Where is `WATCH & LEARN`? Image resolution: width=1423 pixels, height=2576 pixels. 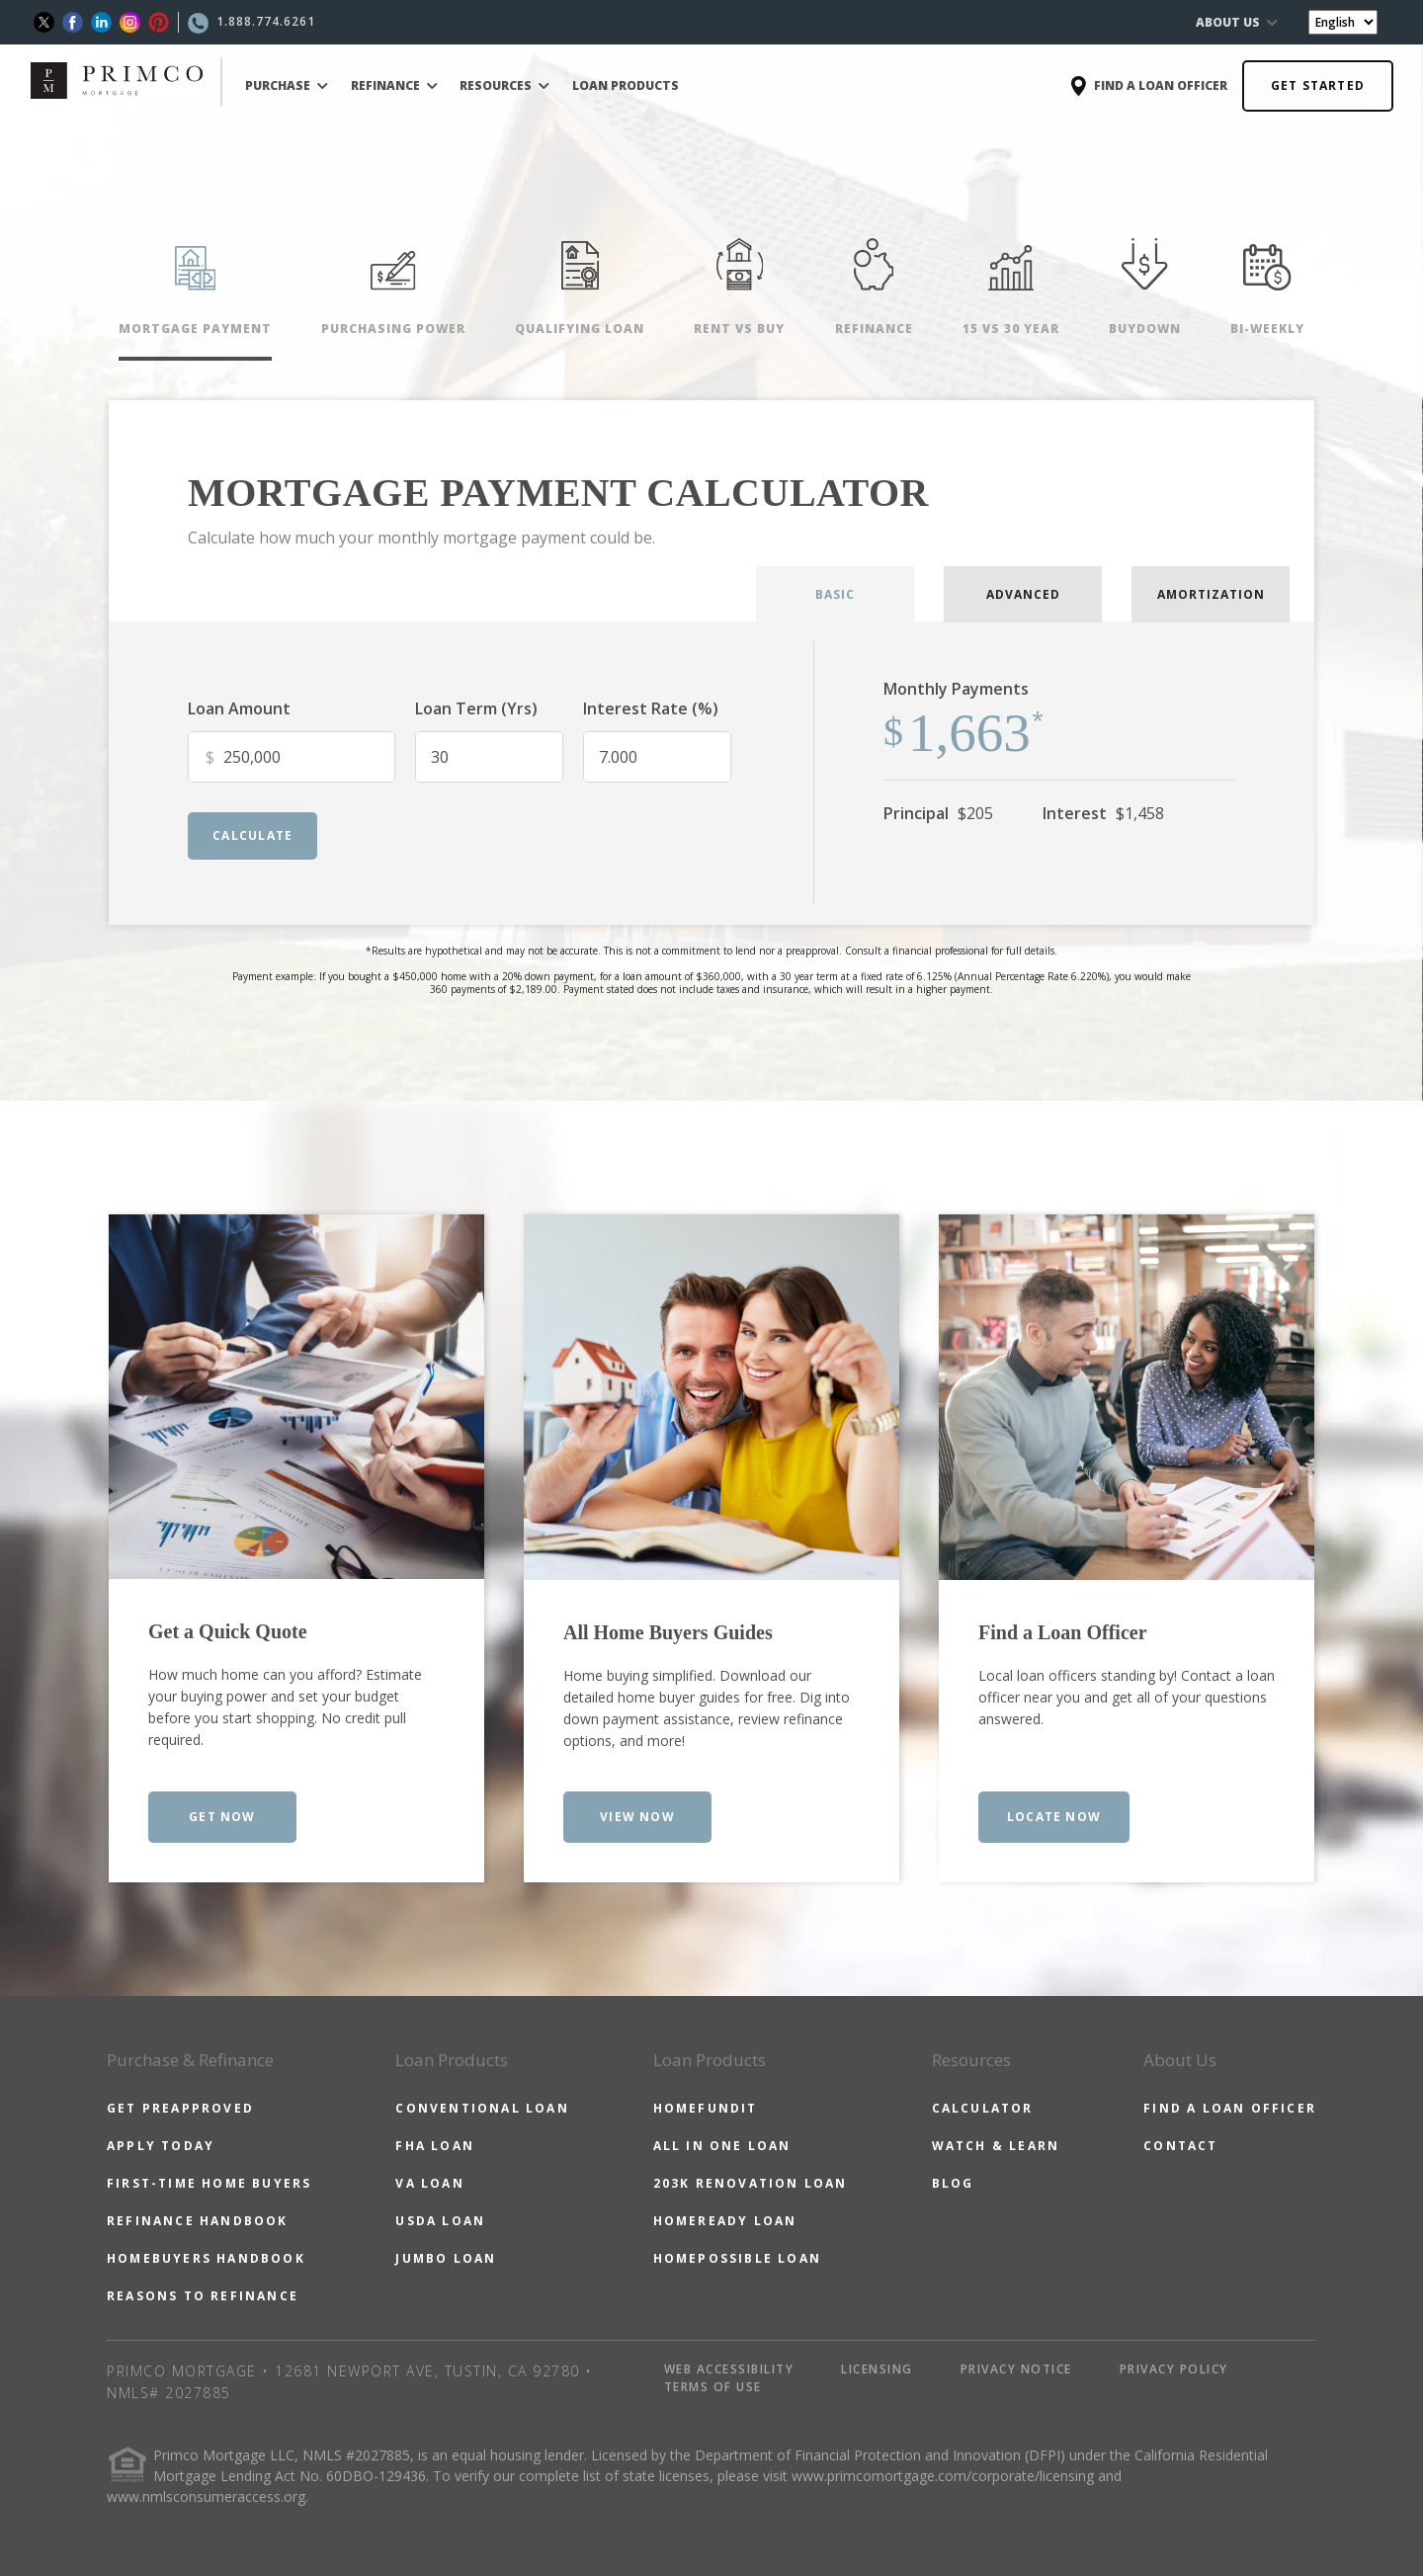
WATCH & LEARN is located at coordinates (996, 2145).